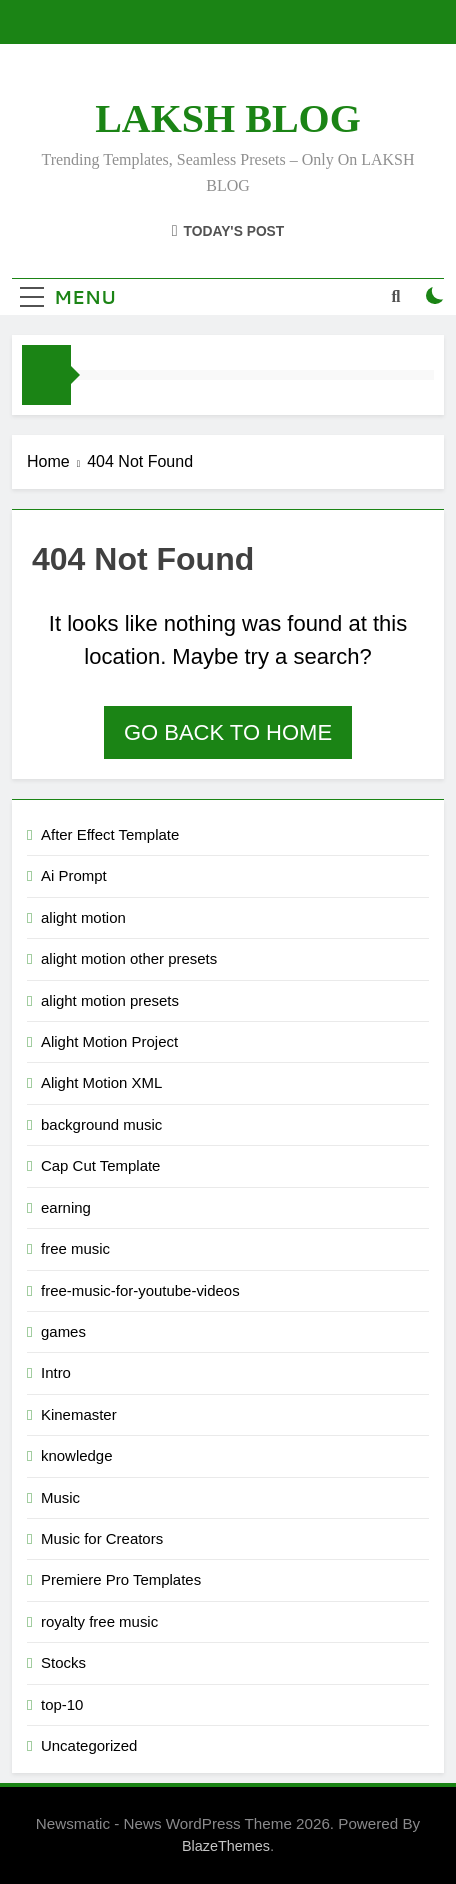 This screenshot has height=1884, width=456. Describe the element at coordinates (129, 958) in the screenshot. I see `alight motion other presets` at that location.